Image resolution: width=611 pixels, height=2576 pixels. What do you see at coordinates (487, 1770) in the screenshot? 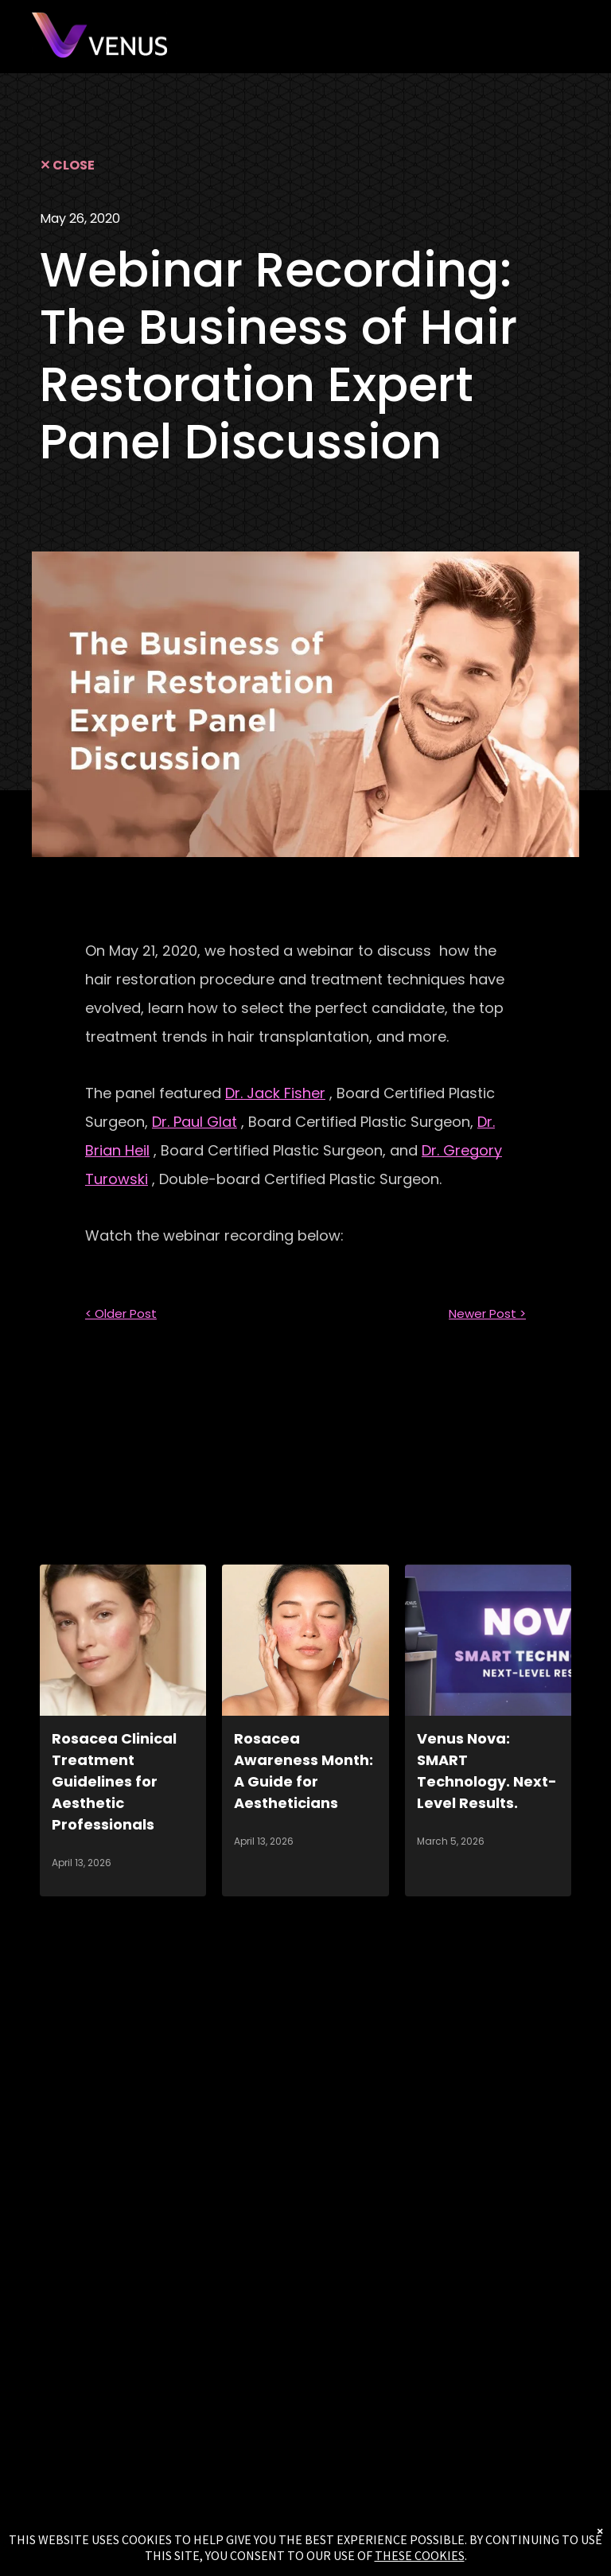
I see `Venus Nova: SMART Technology. Next-Level Results.` at bounding box center [487, 1770].